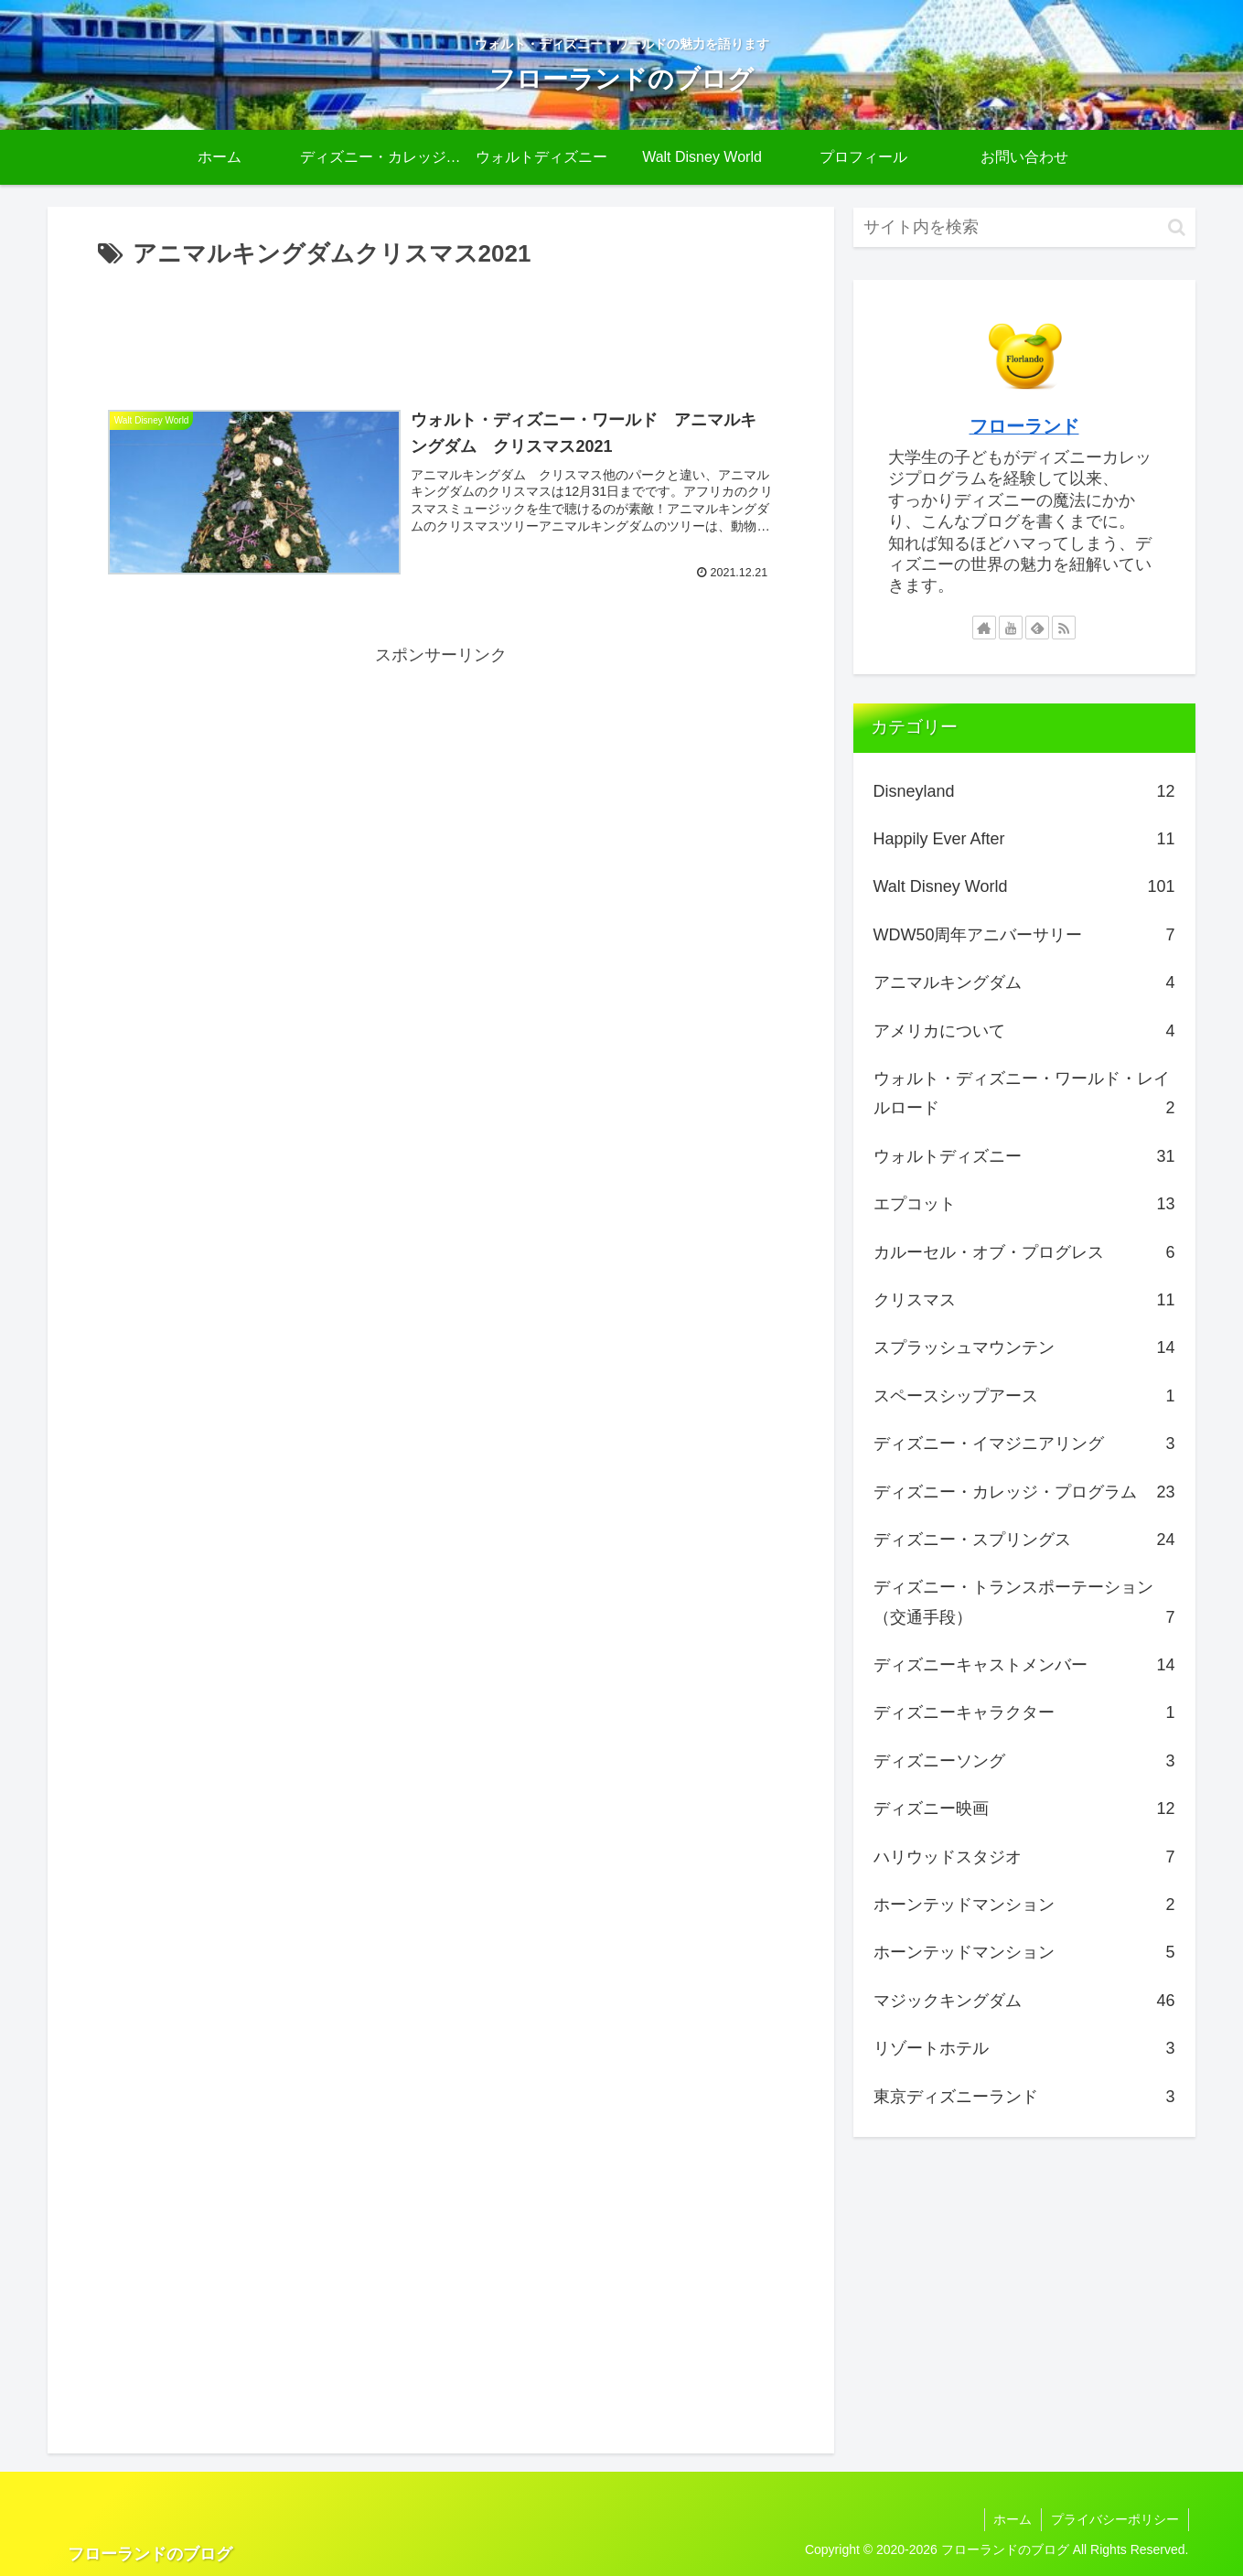  I want to click on [button], so click(1177, 227).